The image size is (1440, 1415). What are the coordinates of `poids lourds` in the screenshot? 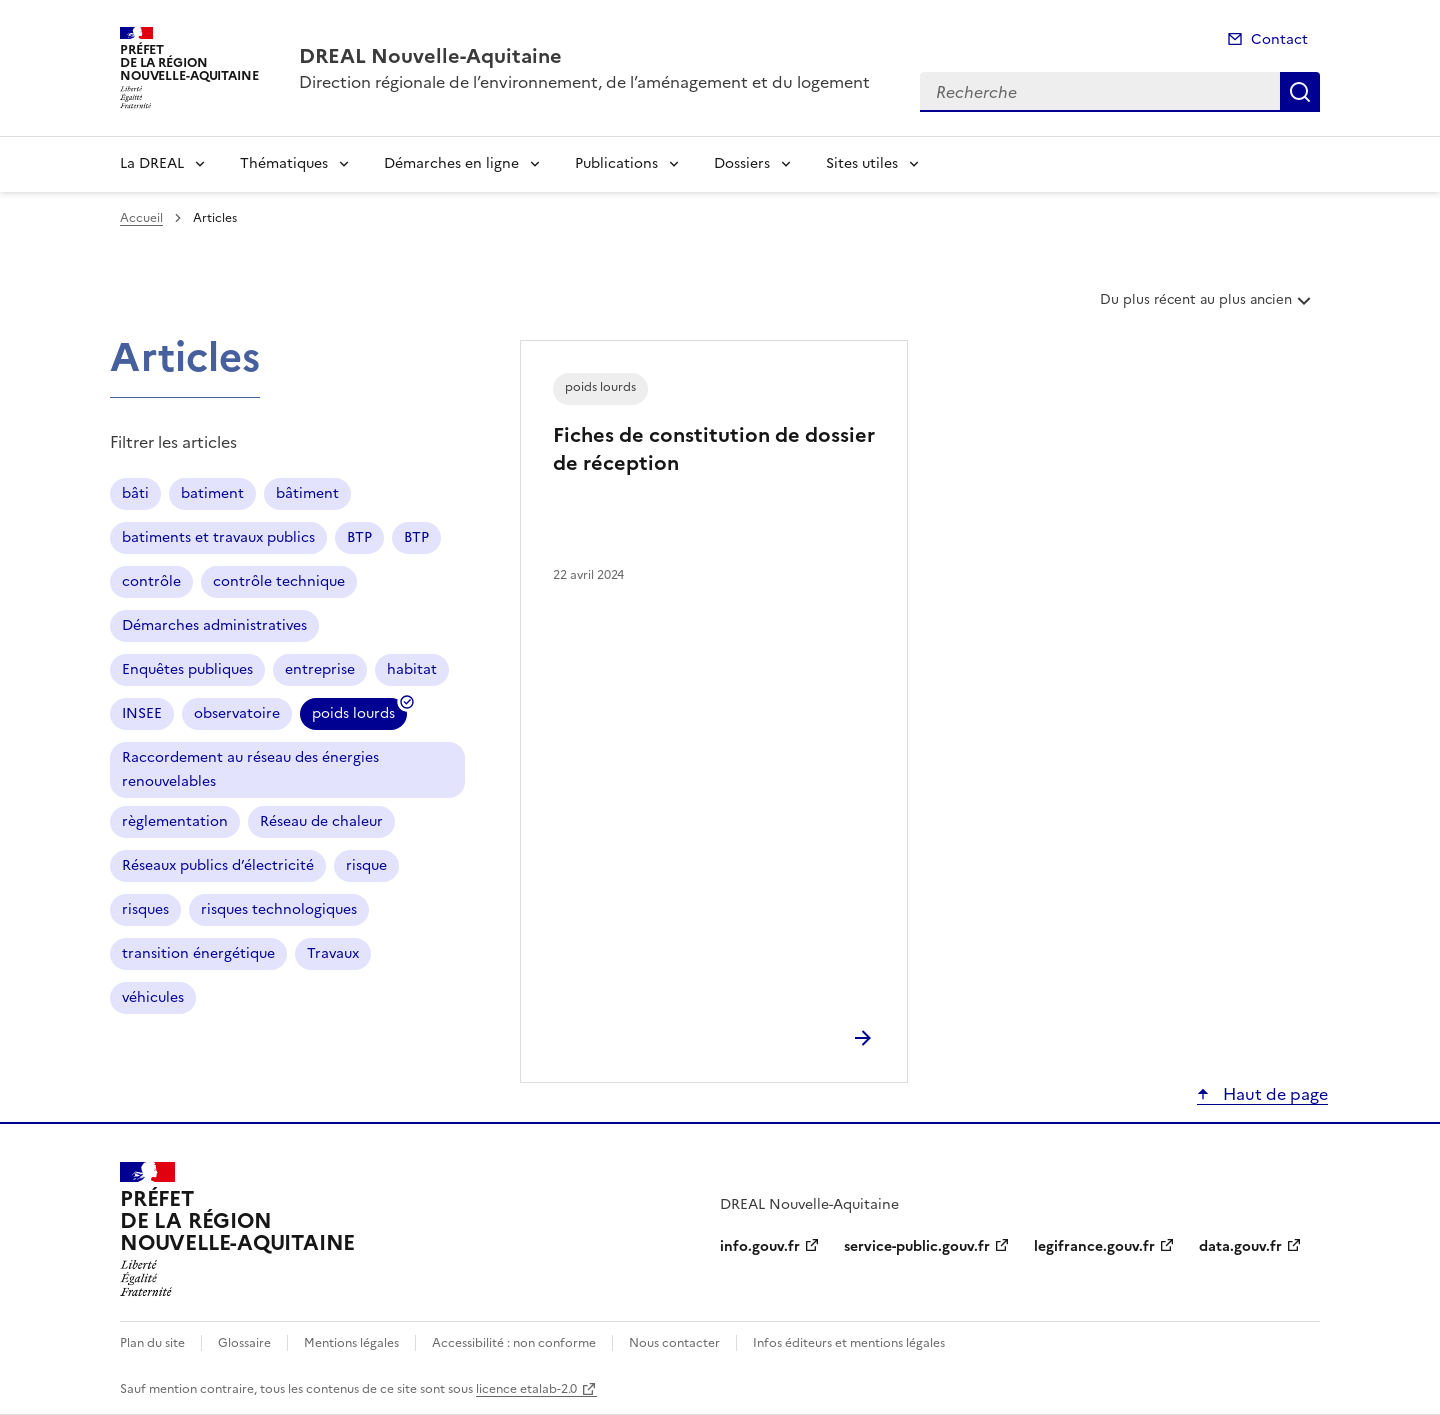 It's located at (353, 716).